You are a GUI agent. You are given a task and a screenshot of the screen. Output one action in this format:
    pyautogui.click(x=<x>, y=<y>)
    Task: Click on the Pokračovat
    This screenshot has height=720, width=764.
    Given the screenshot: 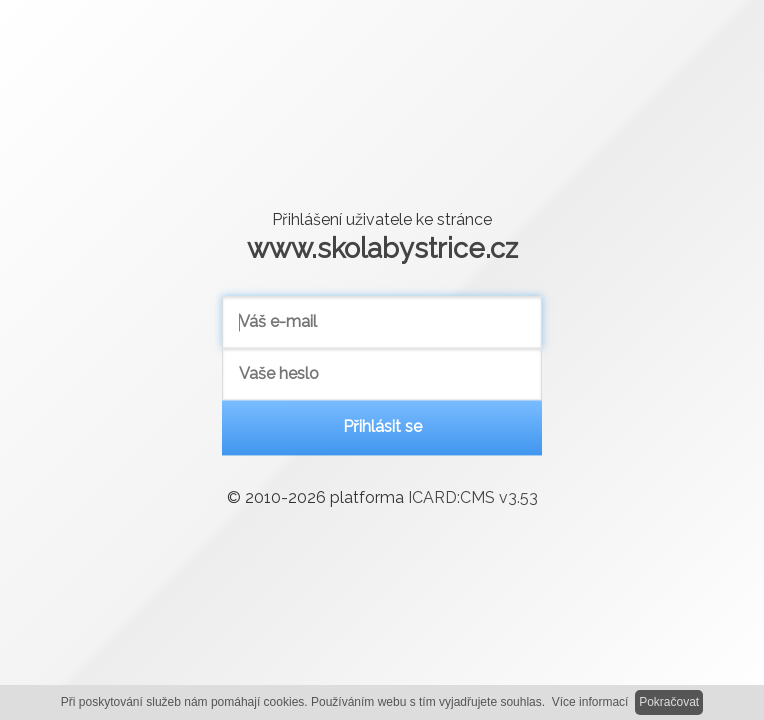 What is the action you would take?
    pyautogui.click(x=669, y=702)
    